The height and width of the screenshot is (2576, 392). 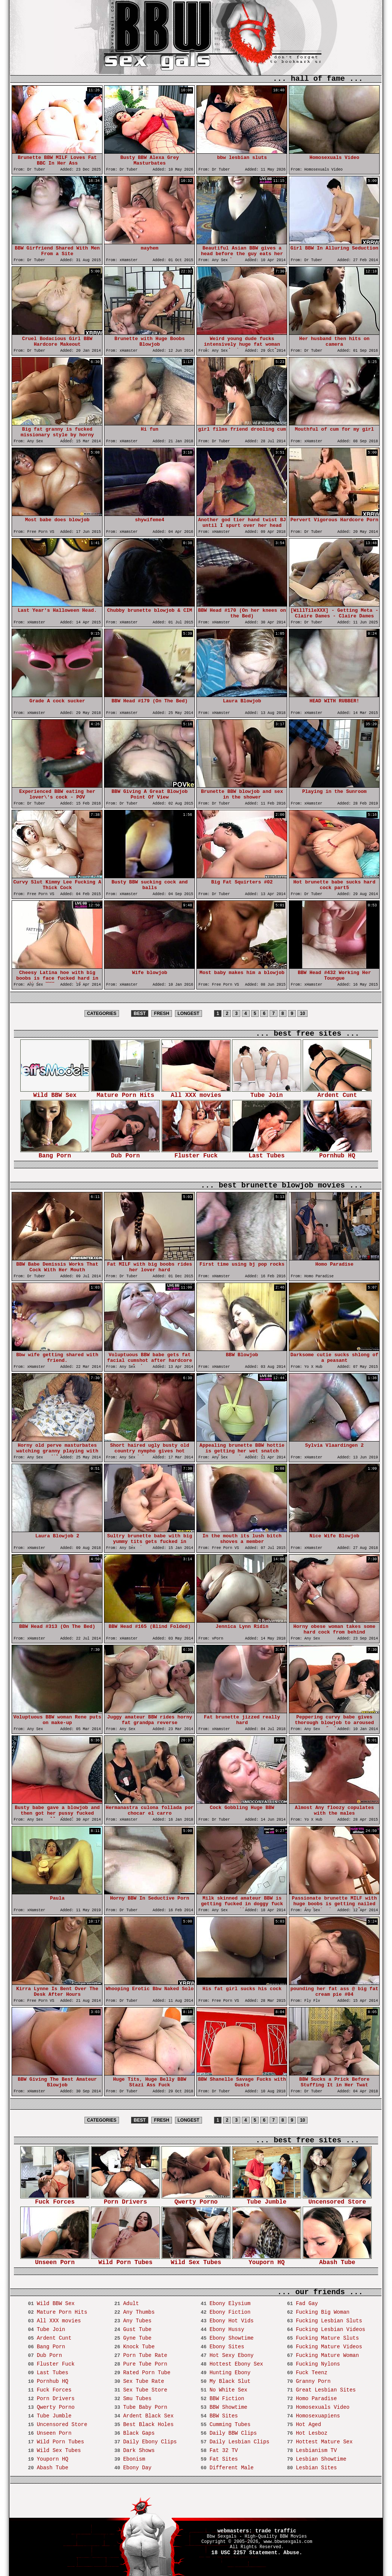 I want to click on Smu Tubes, so click(x=137, y=2399).